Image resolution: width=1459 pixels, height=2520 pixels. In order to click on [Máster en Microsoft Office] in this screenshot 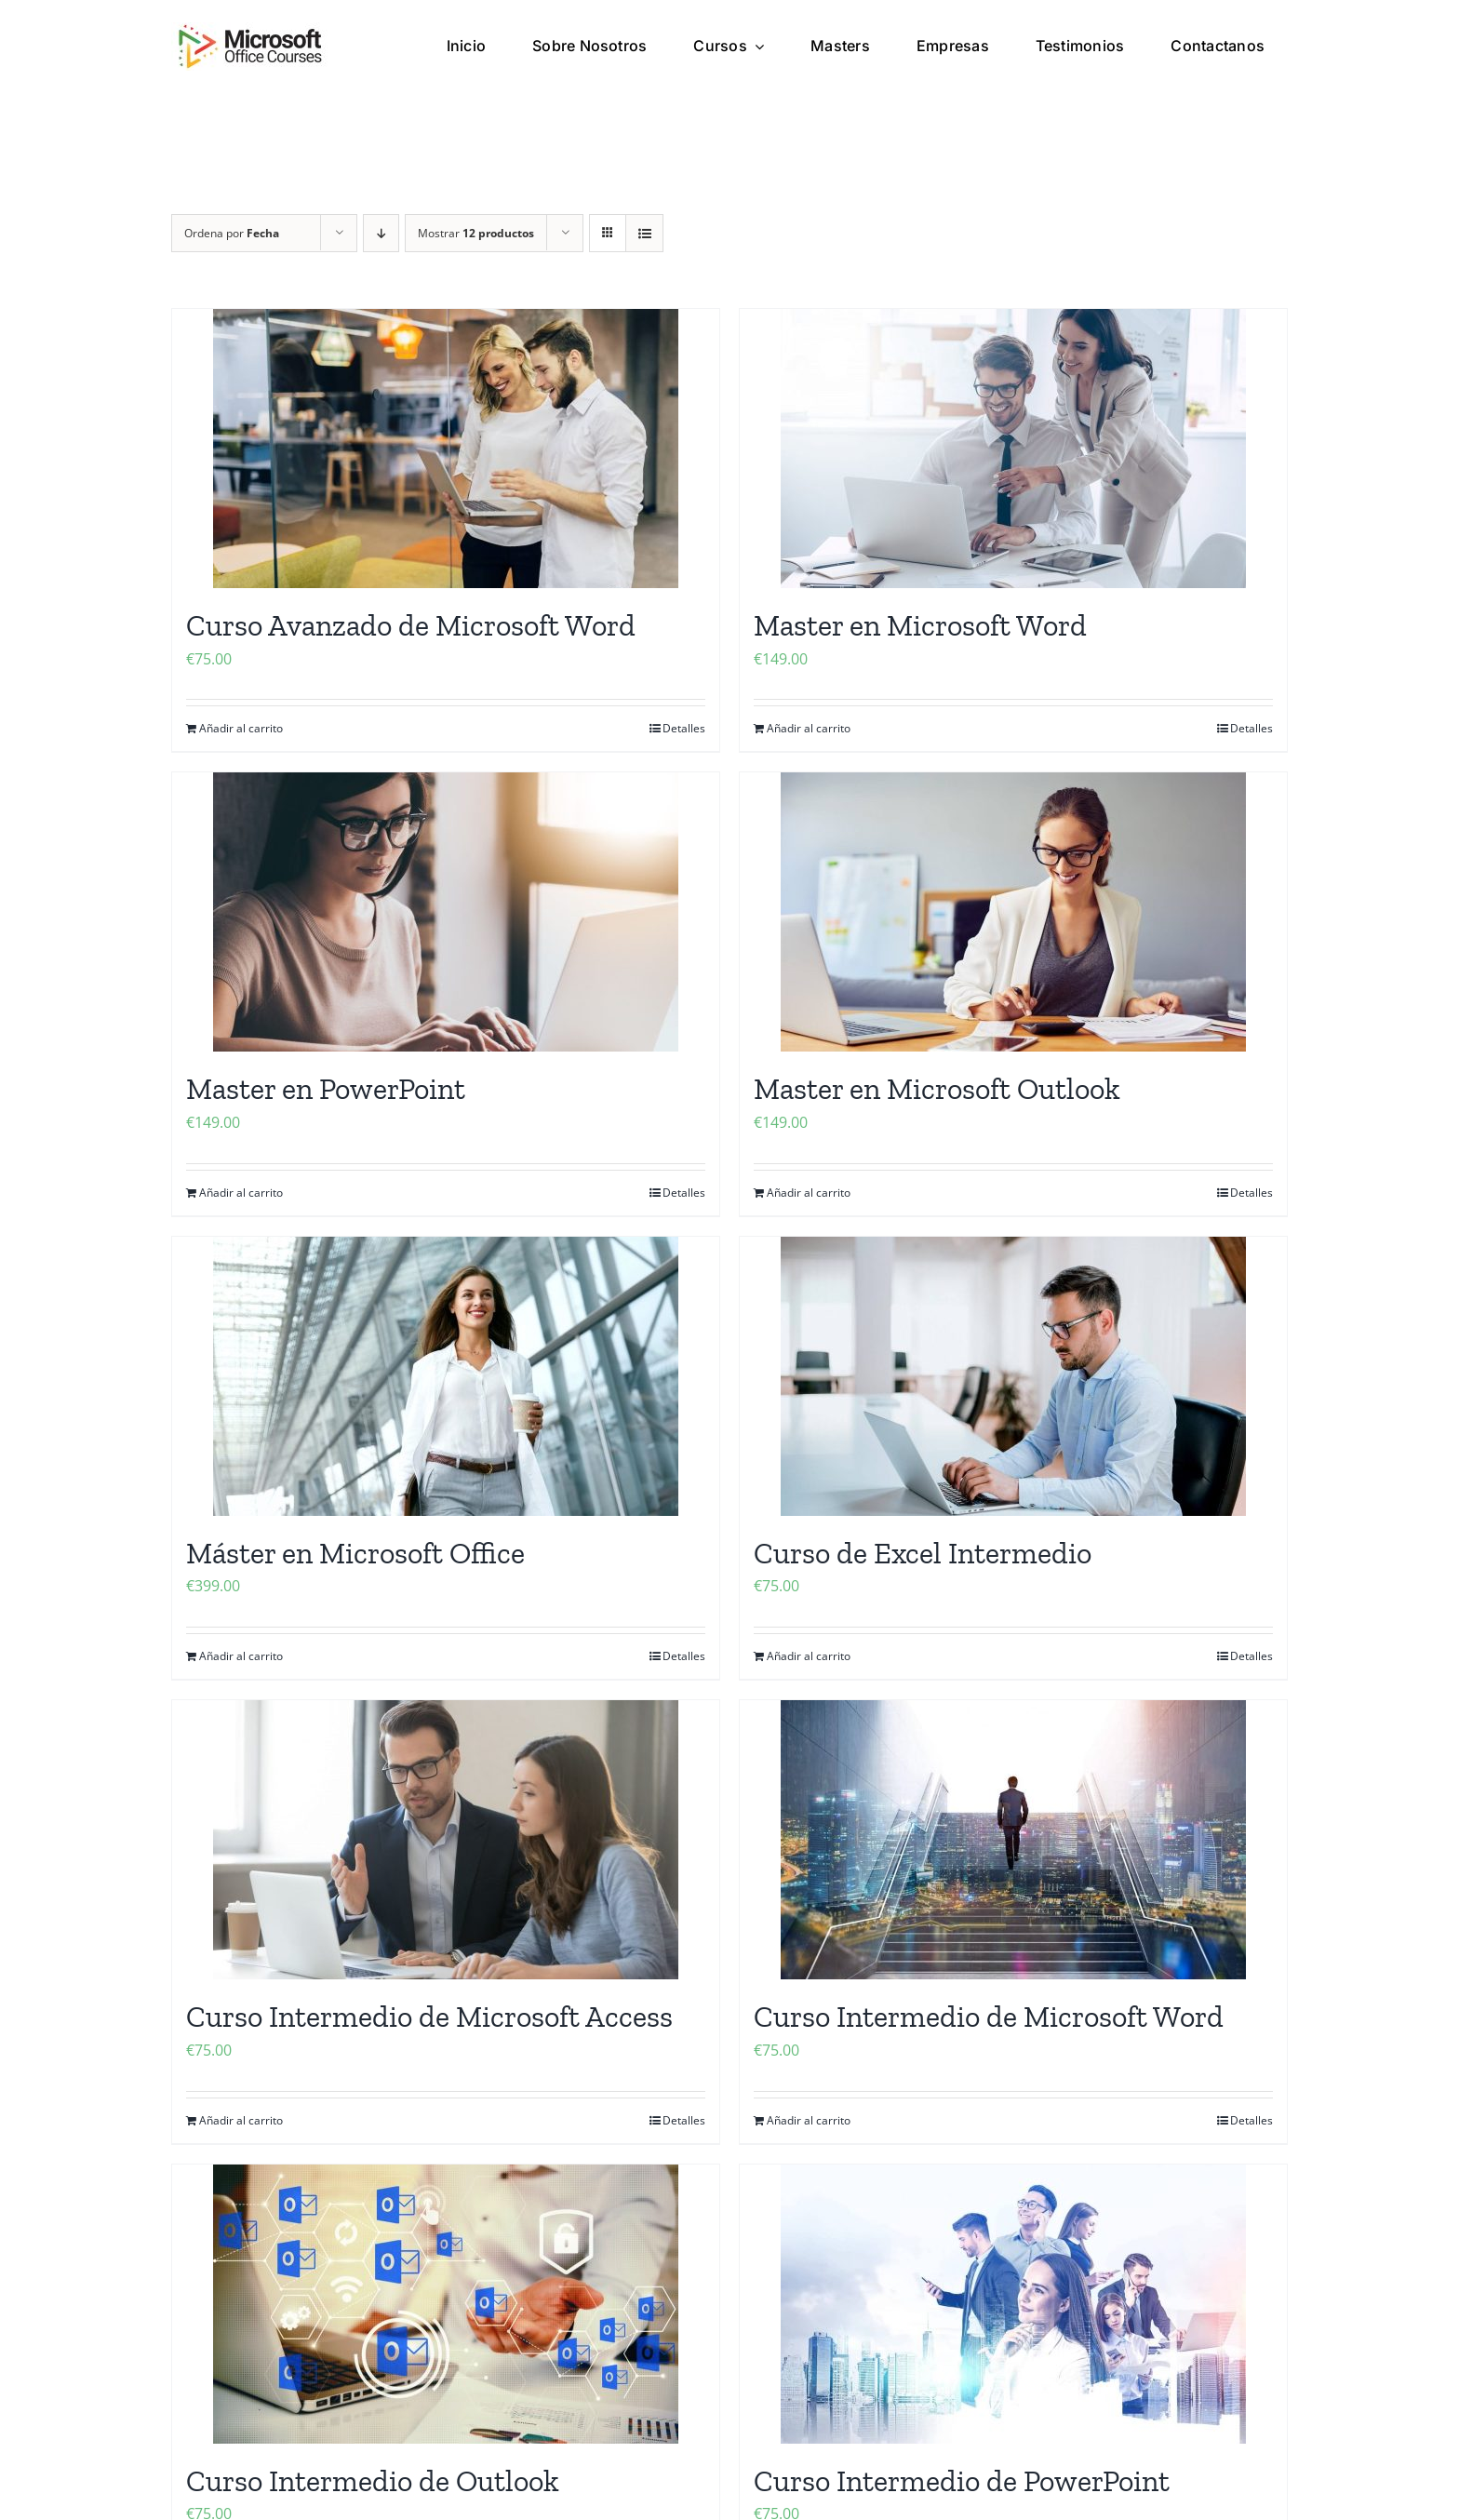, I will do `click(445, 1376)`.